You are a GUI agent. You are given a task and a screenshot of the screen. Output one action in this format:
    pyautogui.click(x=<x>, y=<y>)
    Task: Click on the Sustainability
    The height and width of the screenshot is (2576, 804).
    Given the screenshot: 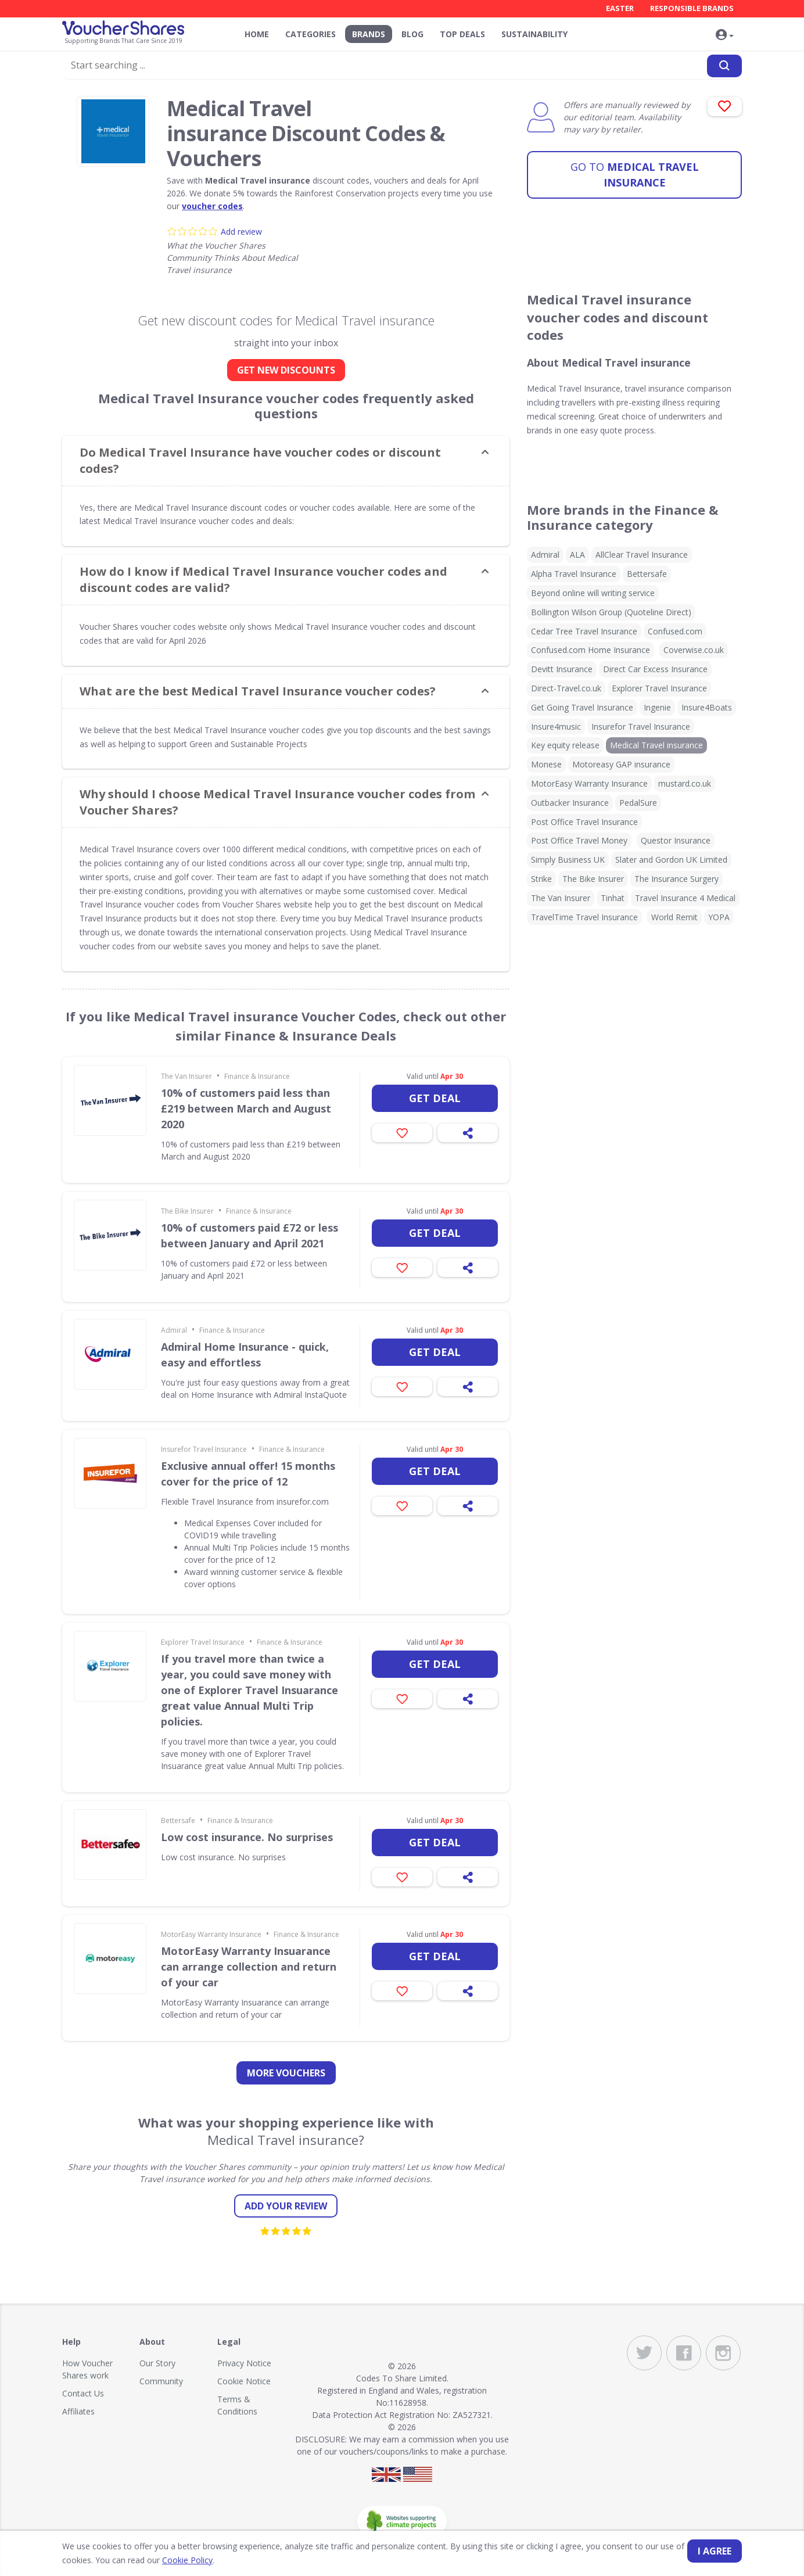 What is the action you would take?
    pyautogui.click(x=534, y=34)
    